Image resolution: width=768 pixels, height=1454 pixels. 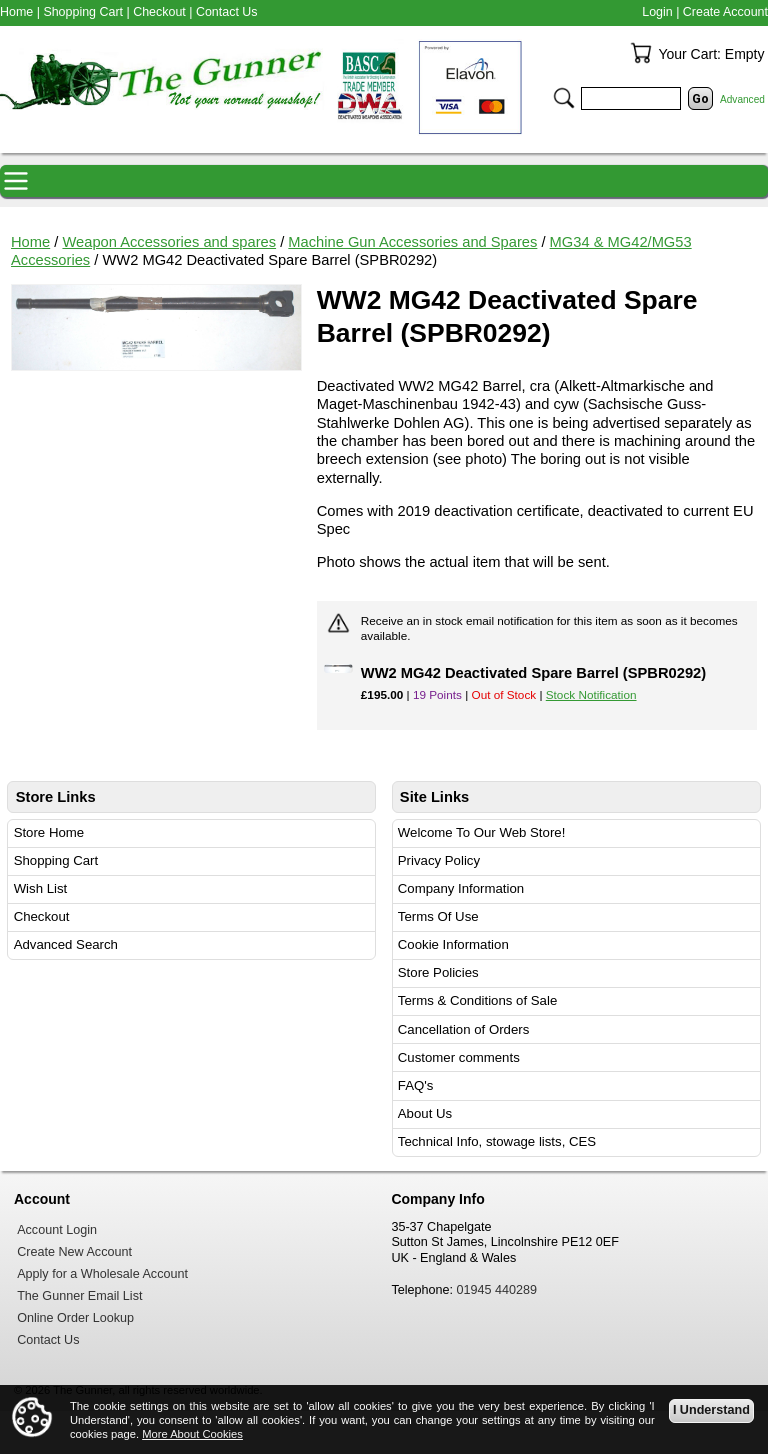 I want to click on Weapon Accessories and spares, so click(x=169, y=242).